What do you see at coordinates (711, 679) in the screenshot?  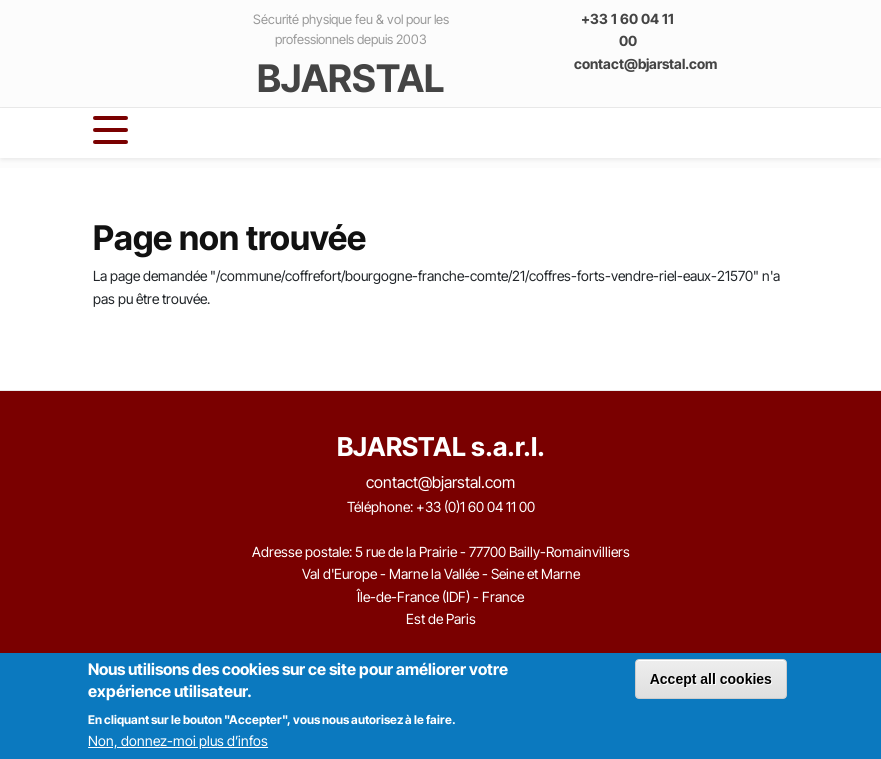 I see `Accept all cookies` at bounding box center [711, 679].